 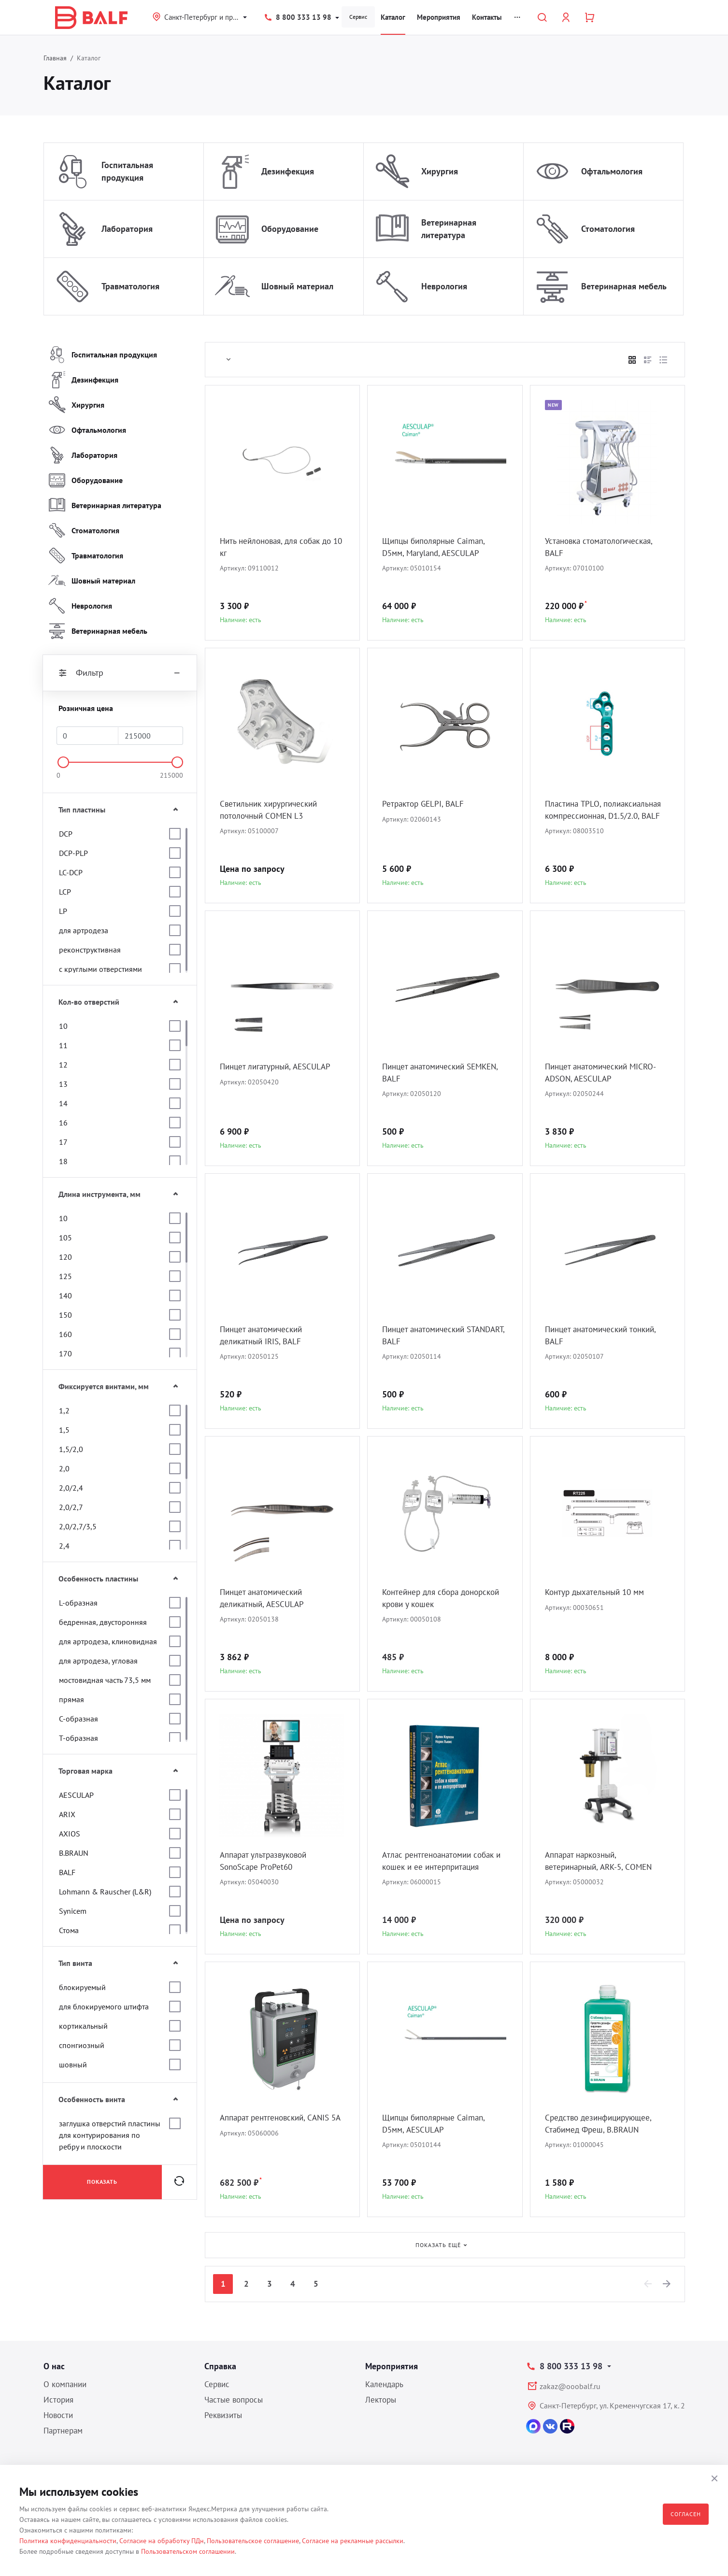 What do you see at coordinates (105, 1891) in the screenshot?
I see `Lohmann & Rauscher (L&R)` at bounding box center [105, 1891].